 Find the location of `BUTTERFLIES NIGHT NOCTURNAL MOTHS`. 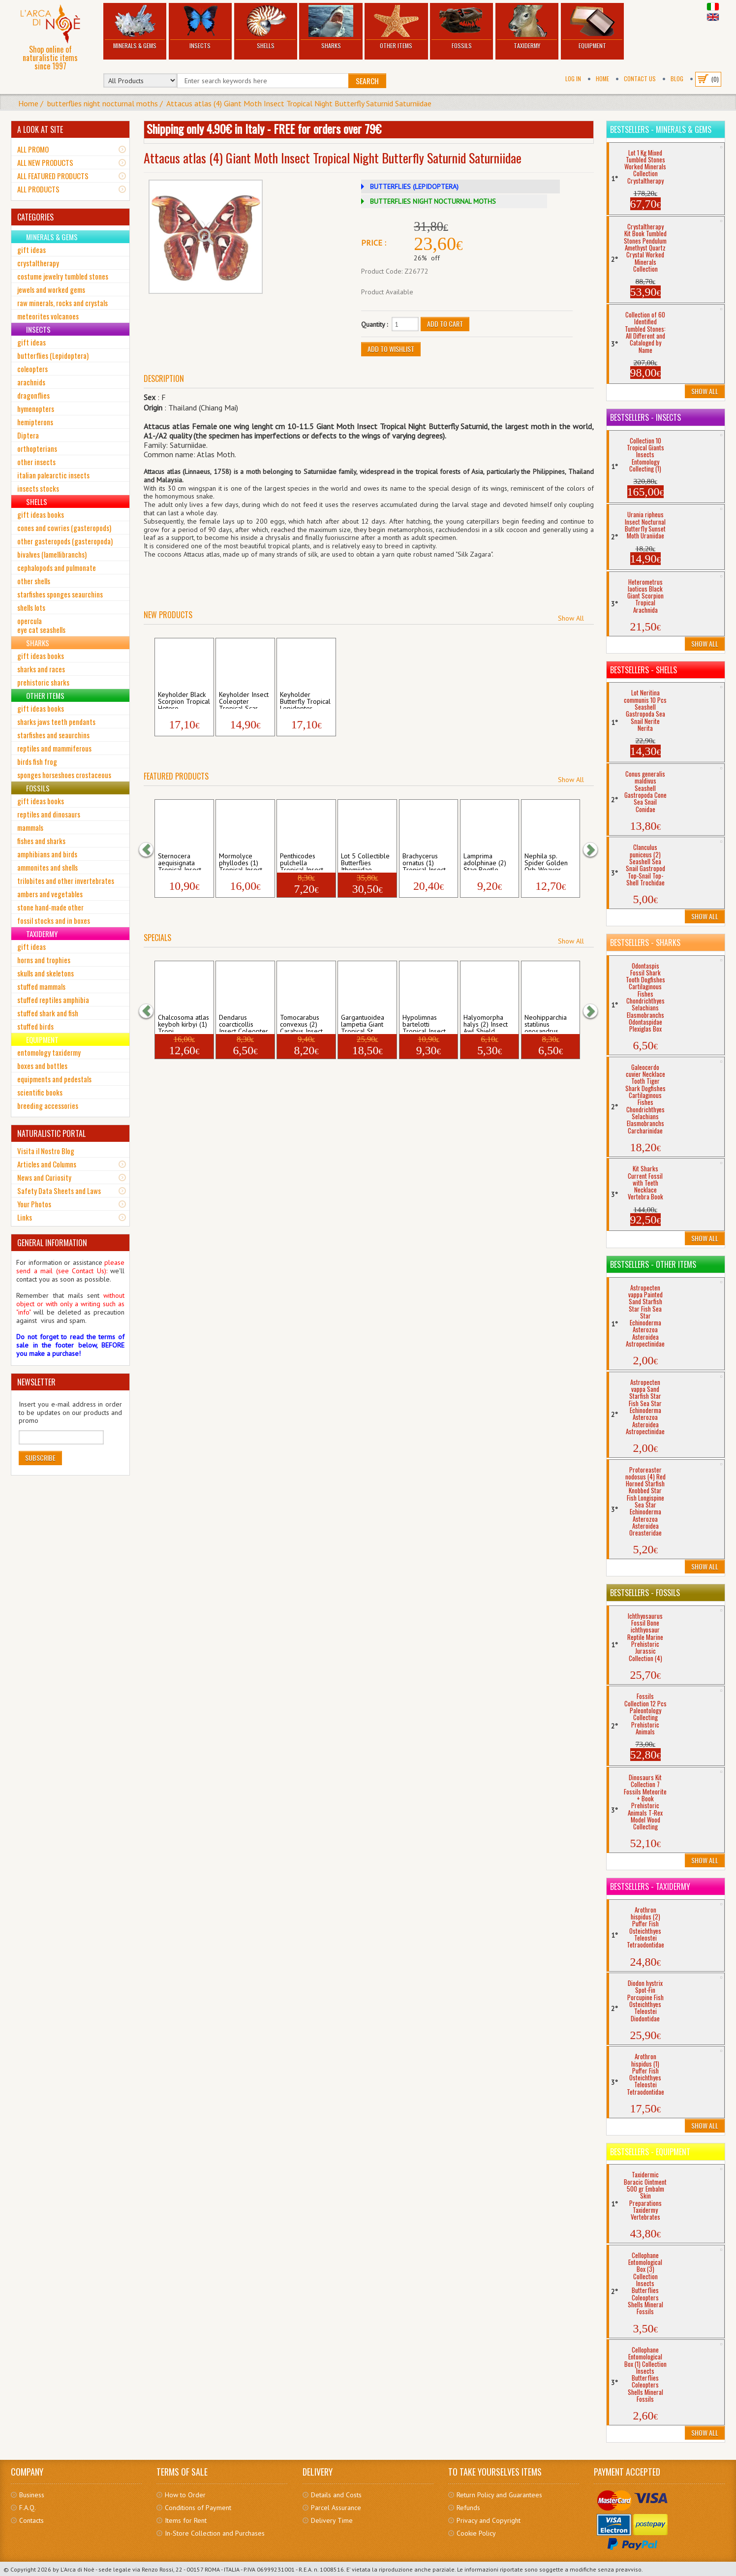

BUTTERFLIES NIGHT NOCTURNAL MOTHS is located at coordinates (433, 201).